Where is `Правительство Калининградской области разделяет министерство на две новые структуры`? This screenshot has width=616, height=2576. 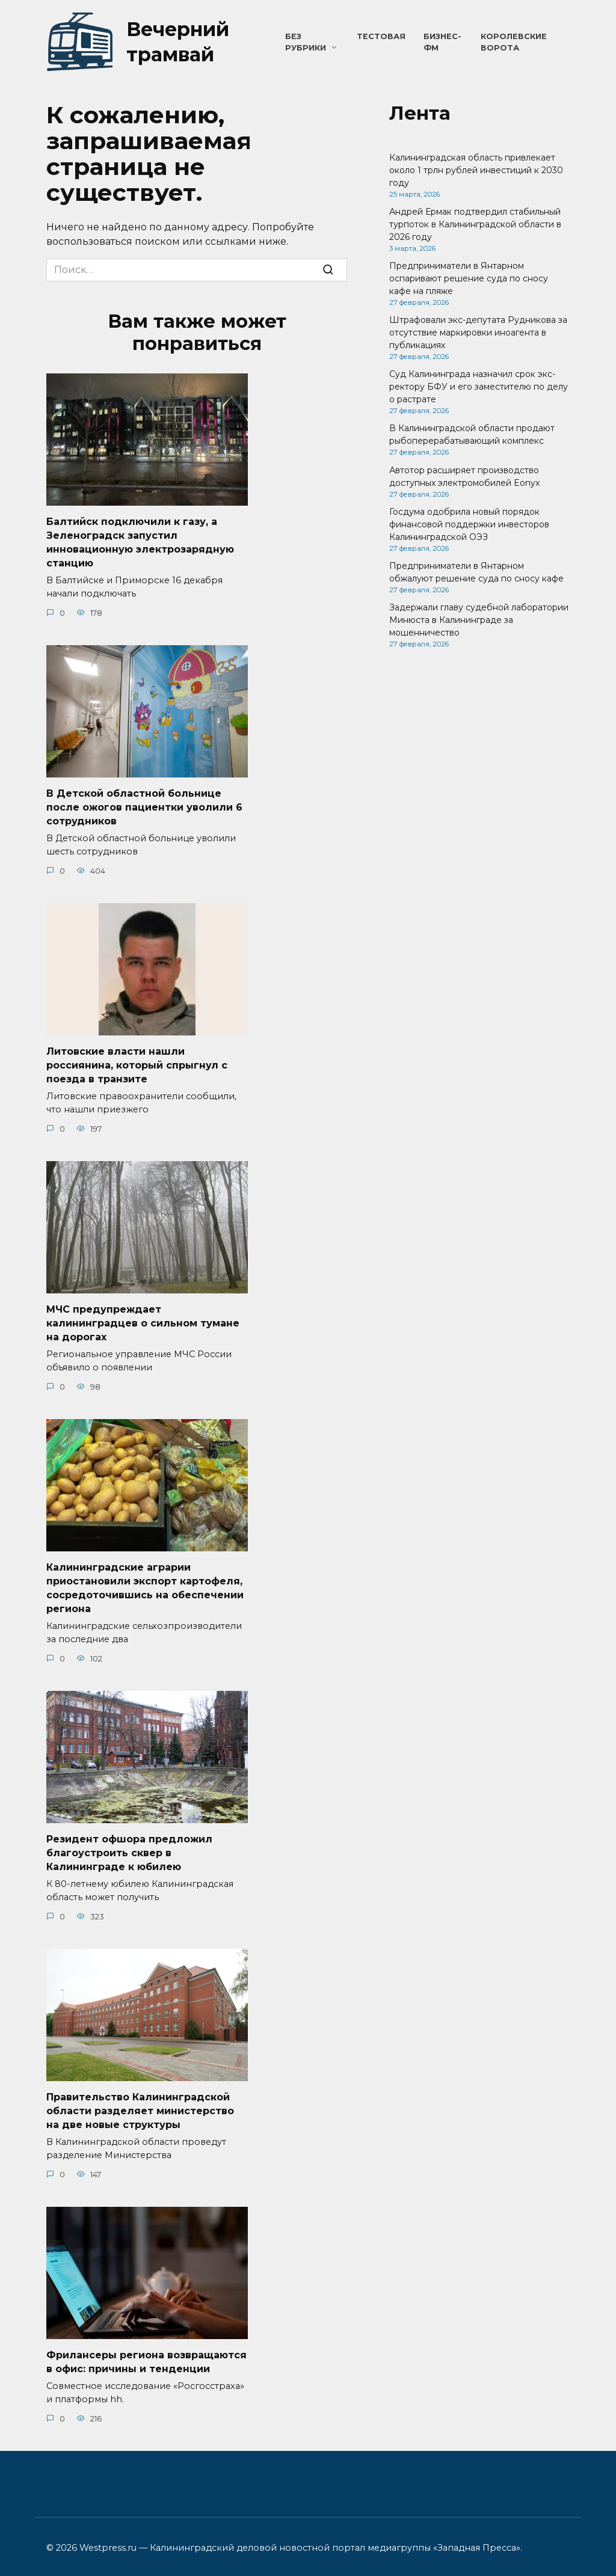
Правительство Калининградской области разделяет министерство на две новые структуры is located at coordinates (140, 2104).